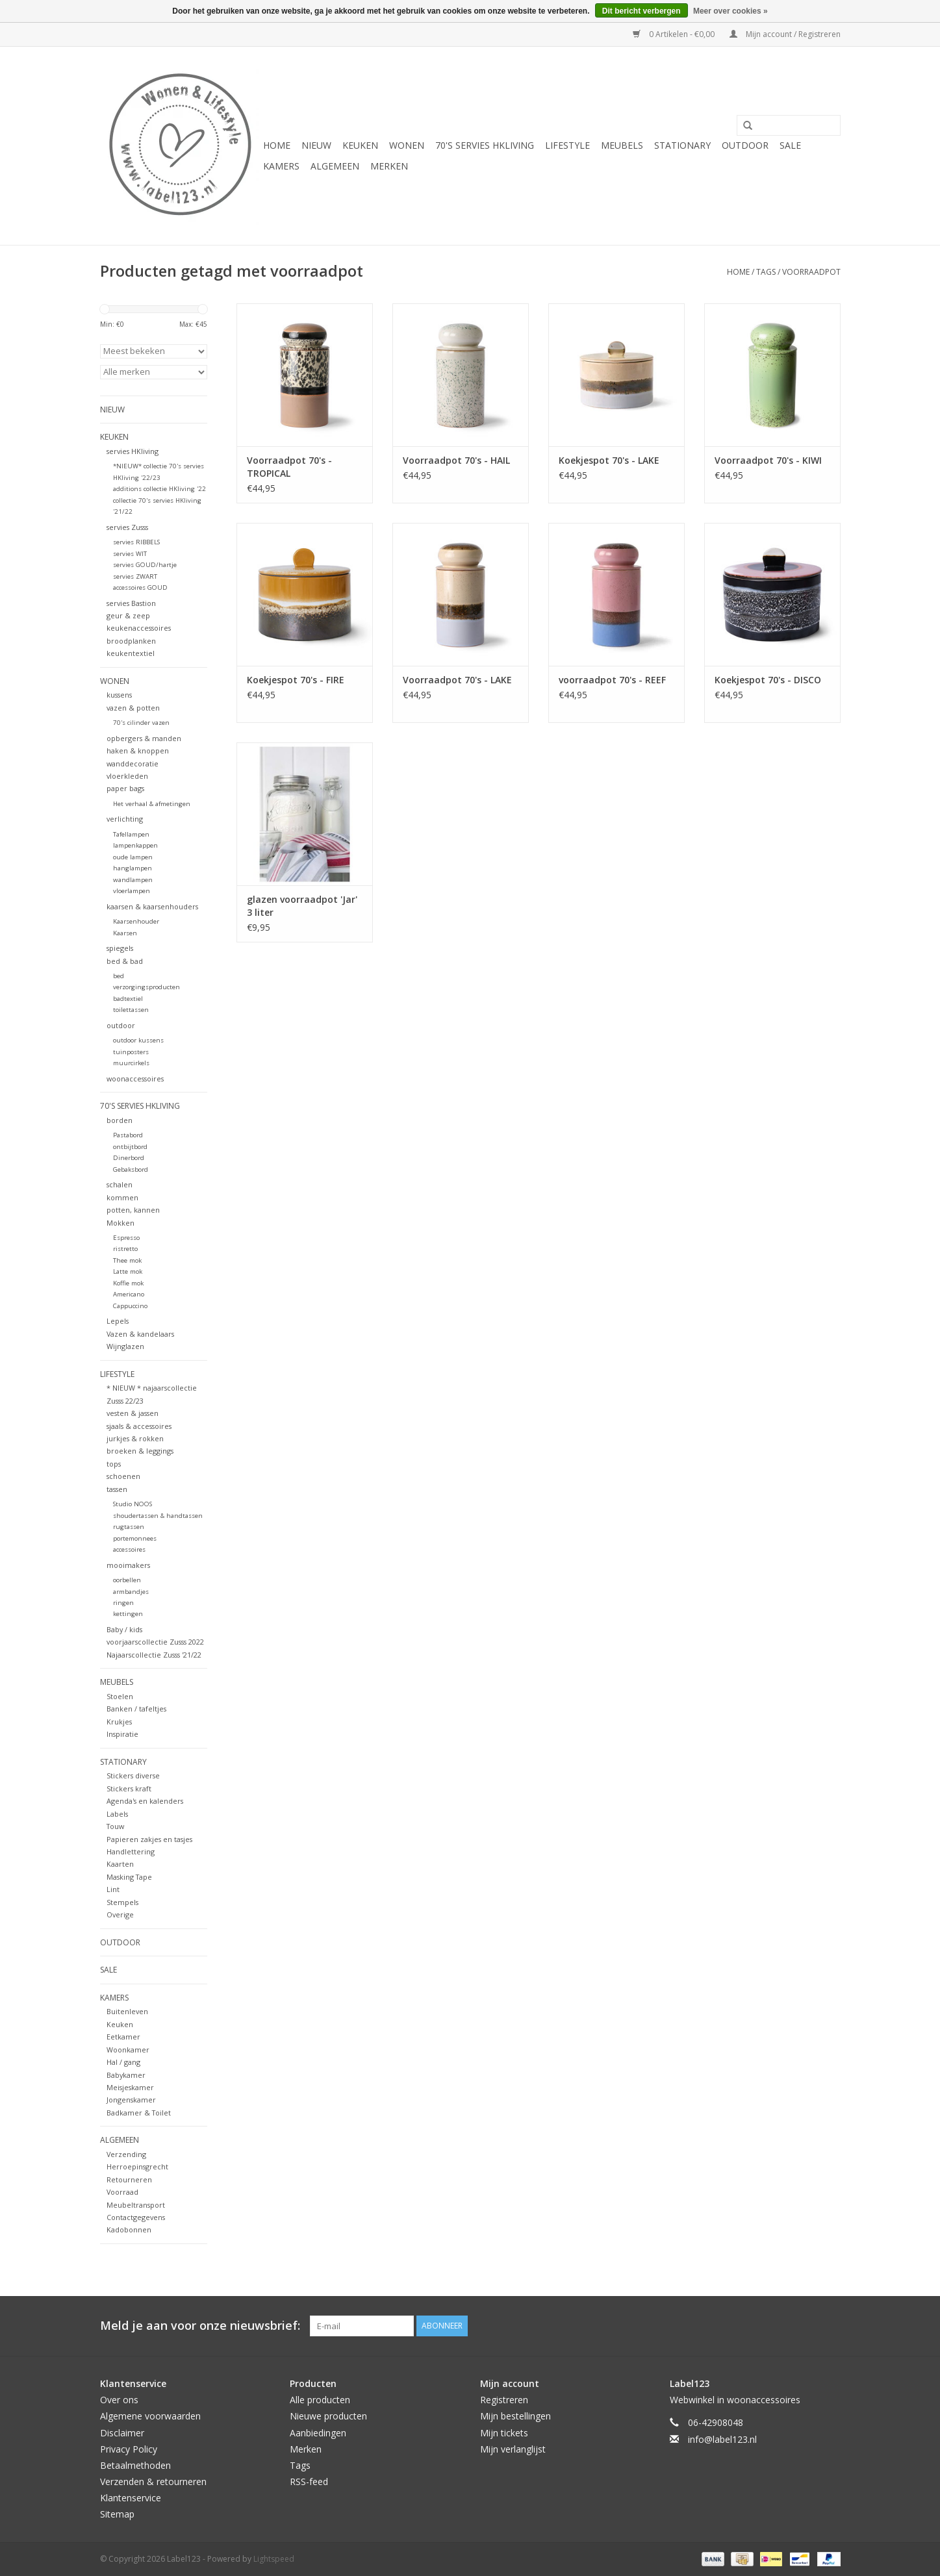  What do you see at coordinates (127, 1271) in the screenshot?
I see `Latte mok` at bounding box center [127, 1271].